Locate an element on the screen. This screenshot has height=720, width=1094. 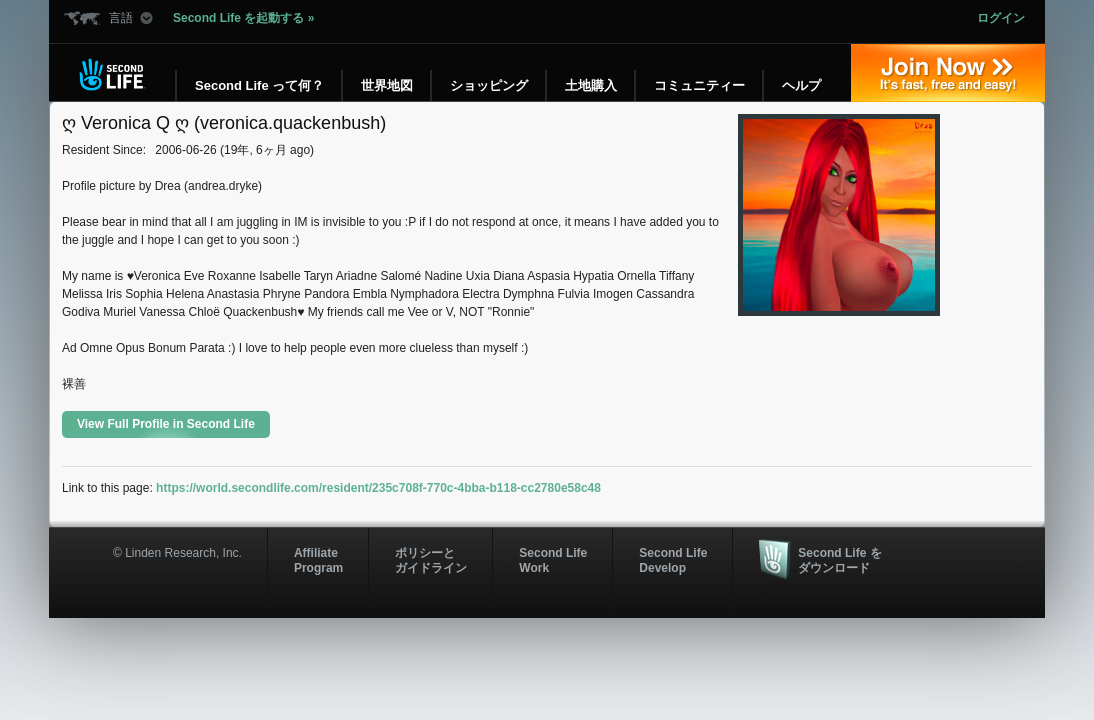
AffiliateProgram is located at coordinates (318, 560).